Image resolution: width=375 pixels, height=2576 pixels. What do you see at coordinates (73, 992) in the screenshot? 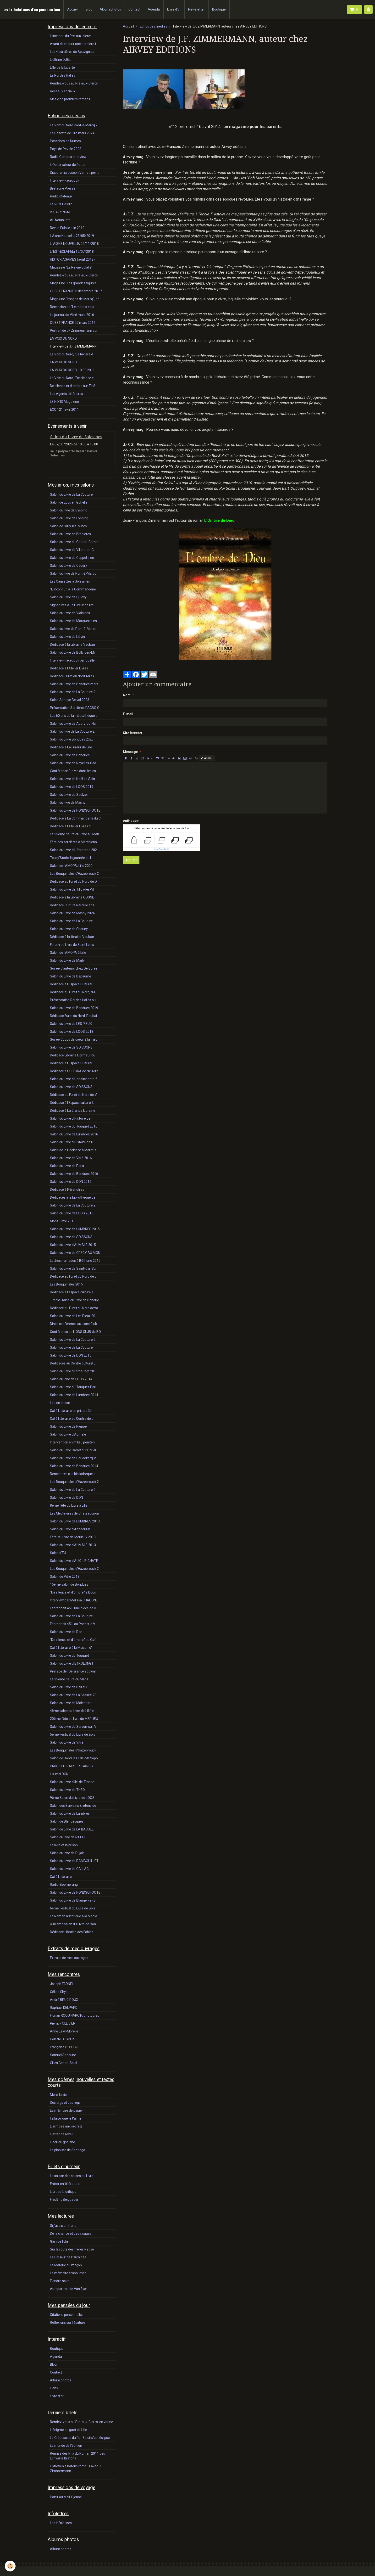
I see `Dédicace au Furet du Nord, d'A` at bounding box center [73, 992].